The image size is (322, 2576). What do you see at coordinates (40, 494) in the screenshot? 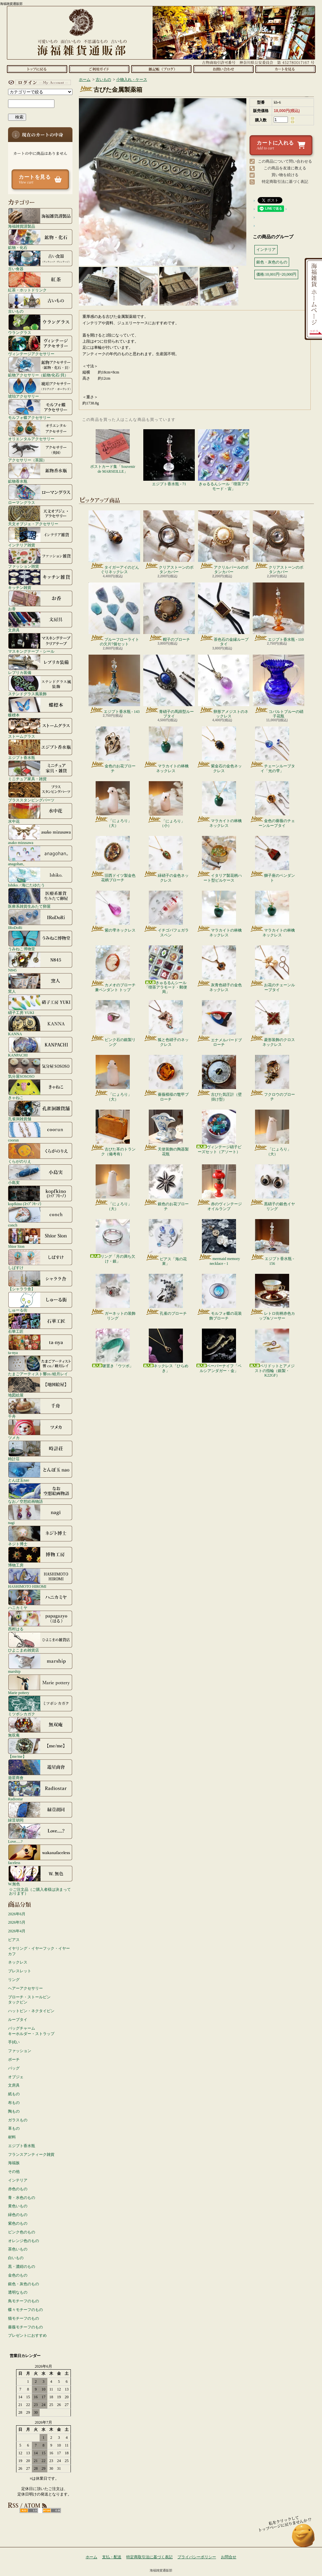
I see `ローマングラス` at bounding box center [40, 494].